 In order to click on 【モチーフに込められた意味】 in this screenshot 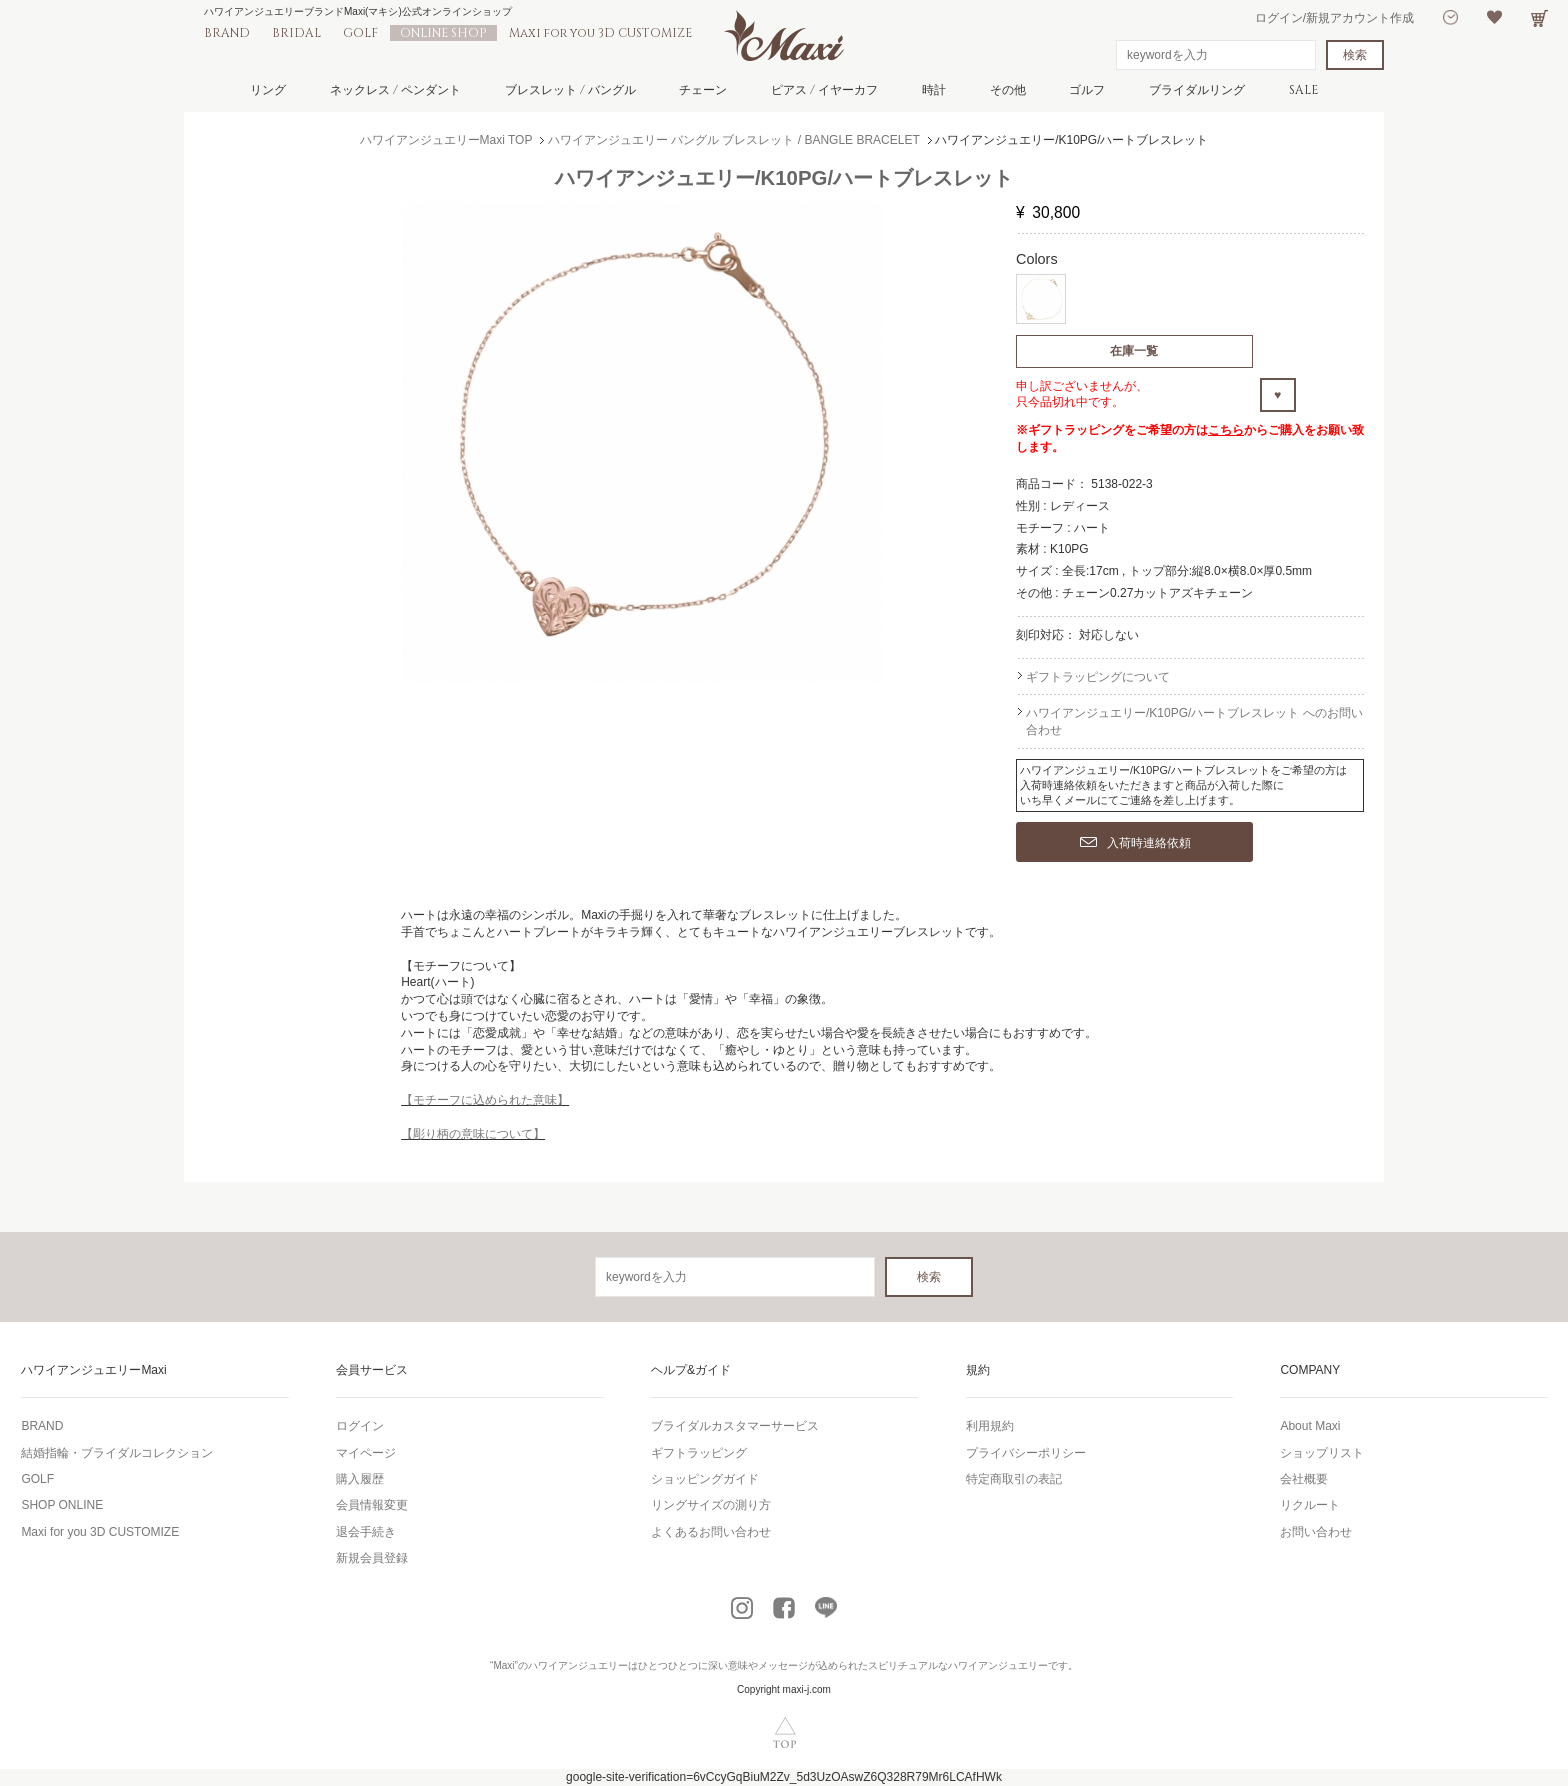, I will do `click(485, 1100)`.